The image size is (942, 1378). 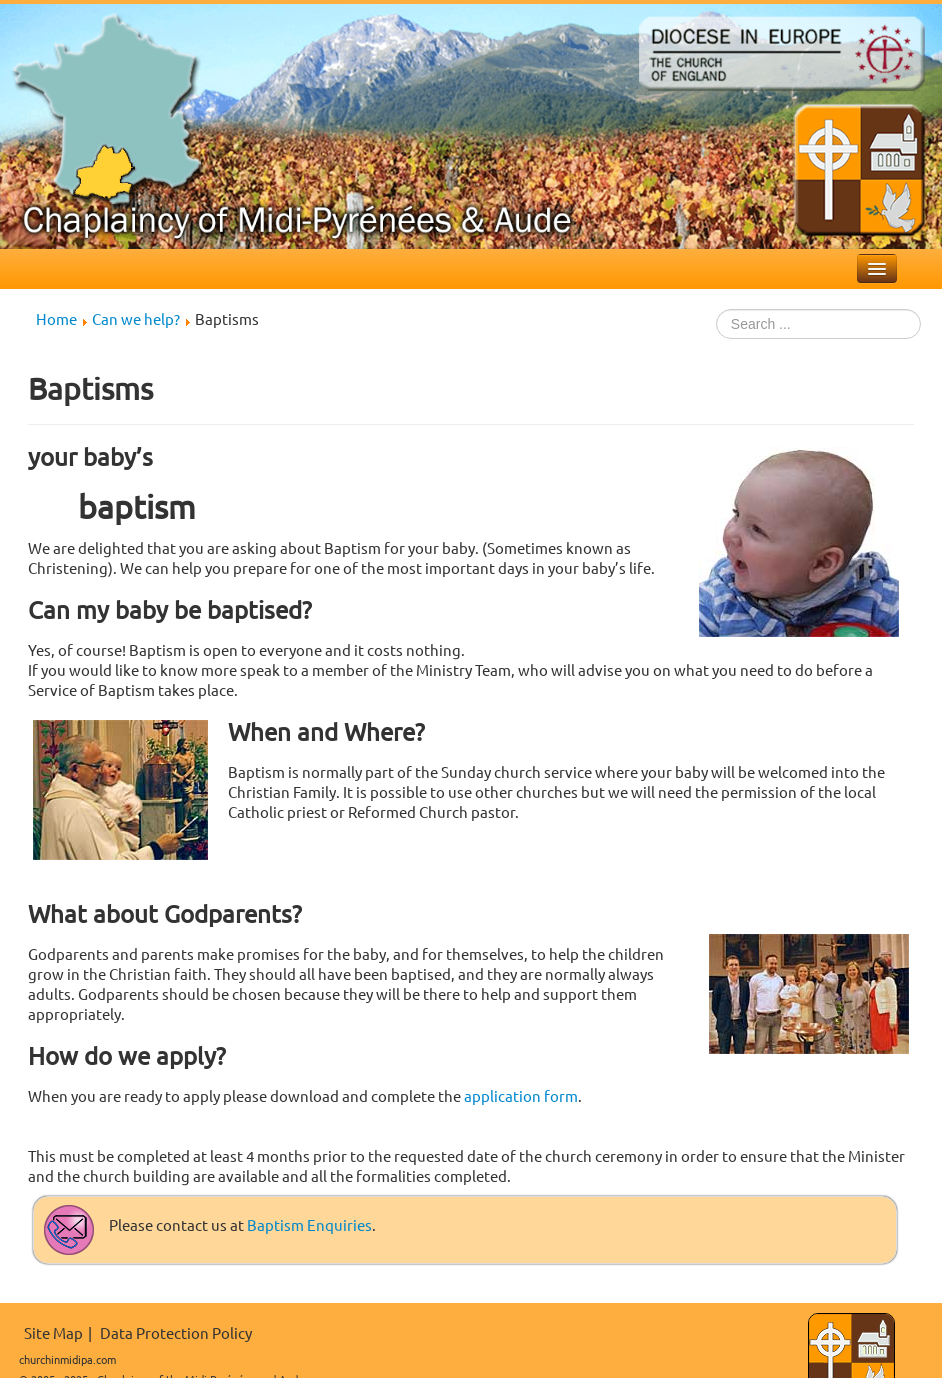 What do you see at coordinates (53, 1332) in the screenshot?
I see `Site Map` at bounding box center [53, 1332].